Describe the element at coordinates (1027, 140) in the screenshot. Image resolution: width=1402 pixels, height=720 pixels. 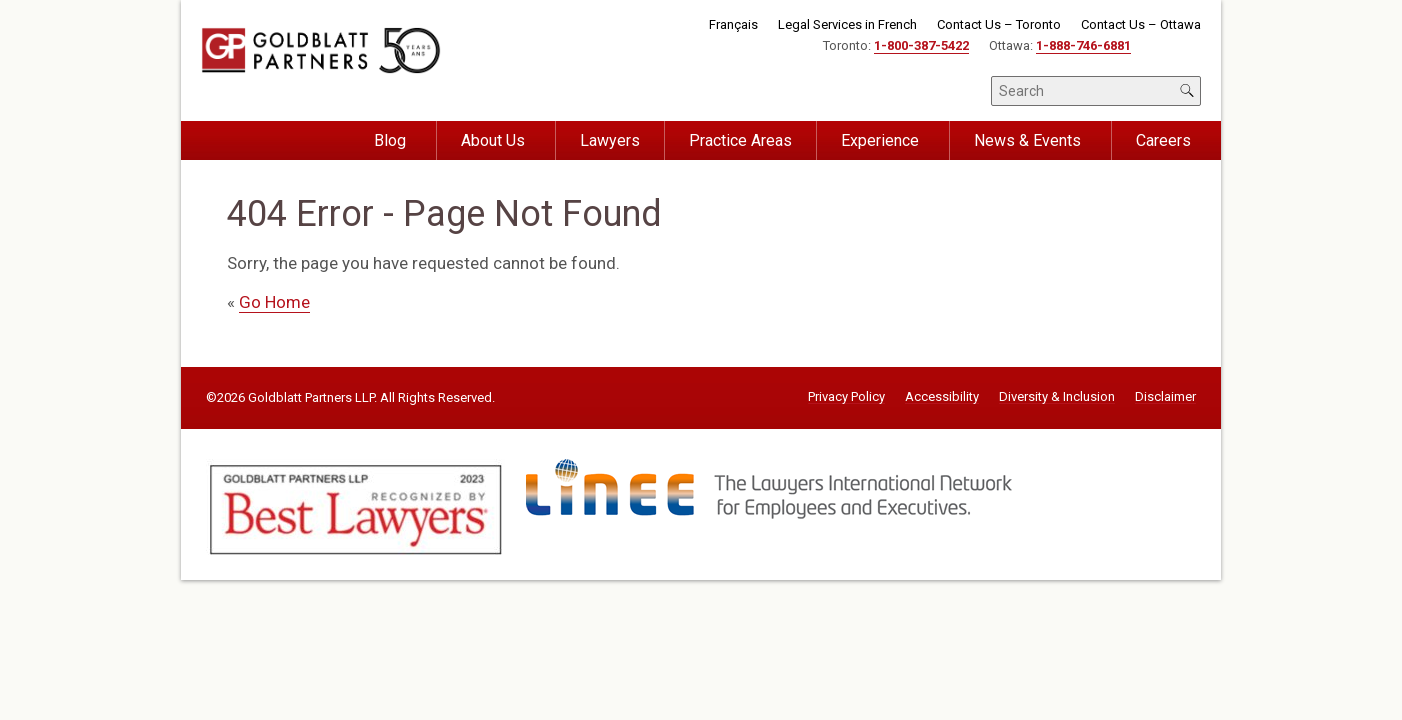
I see `News & Events` at that location.